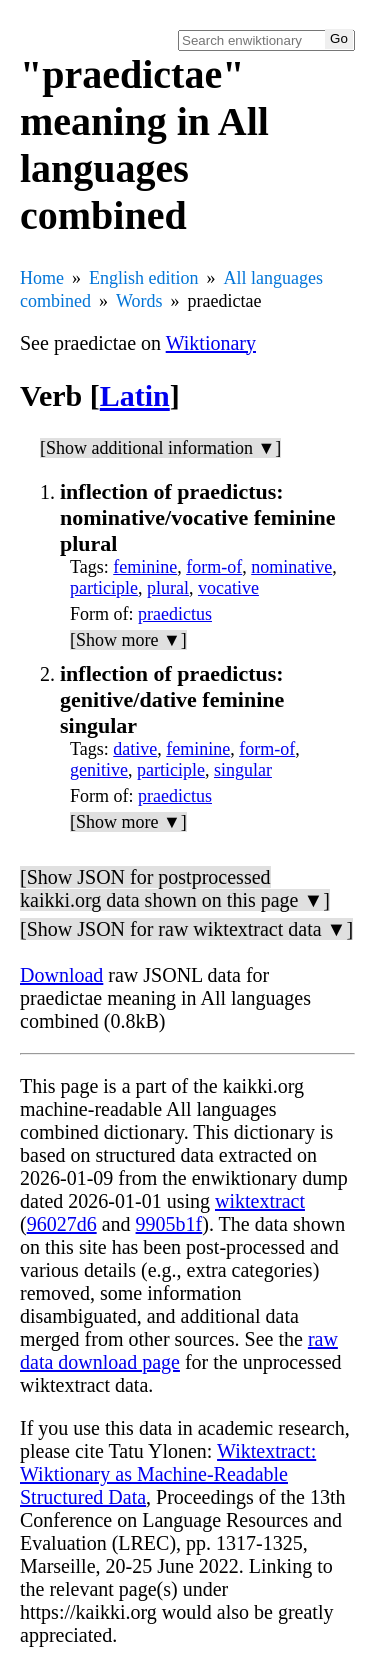  Describe the element at coordinates (291, 567) in the screenshot. I see `nominative` at that location.